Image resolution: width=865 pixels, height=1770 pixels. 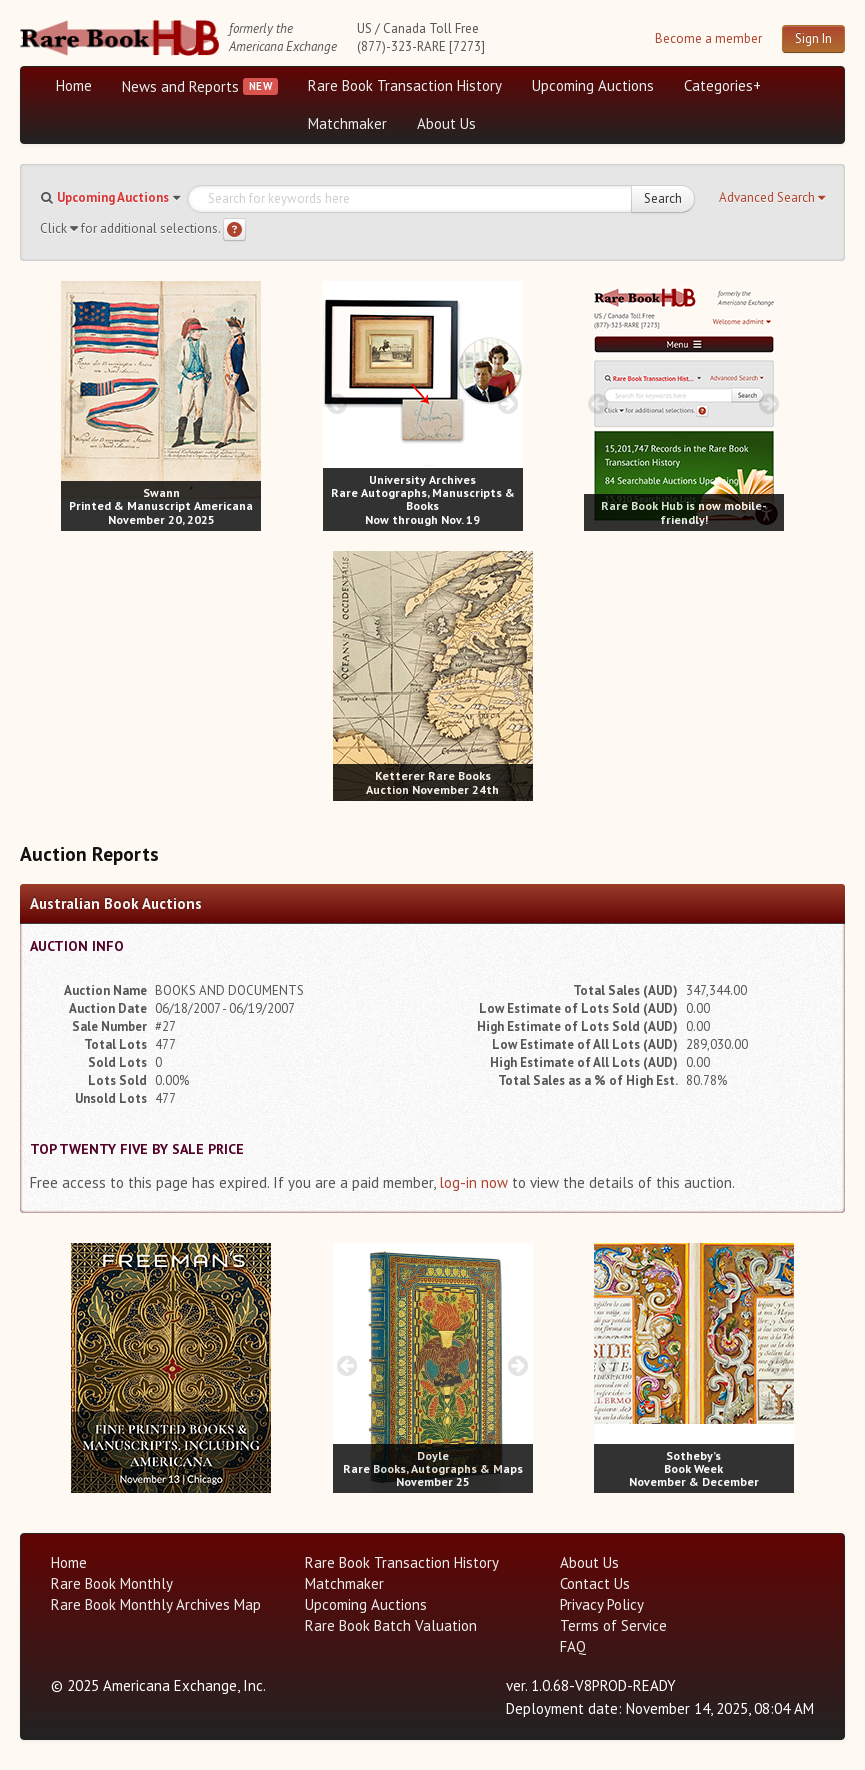 I want to click on Upcoming Auctions, so click(x=593, y=85).